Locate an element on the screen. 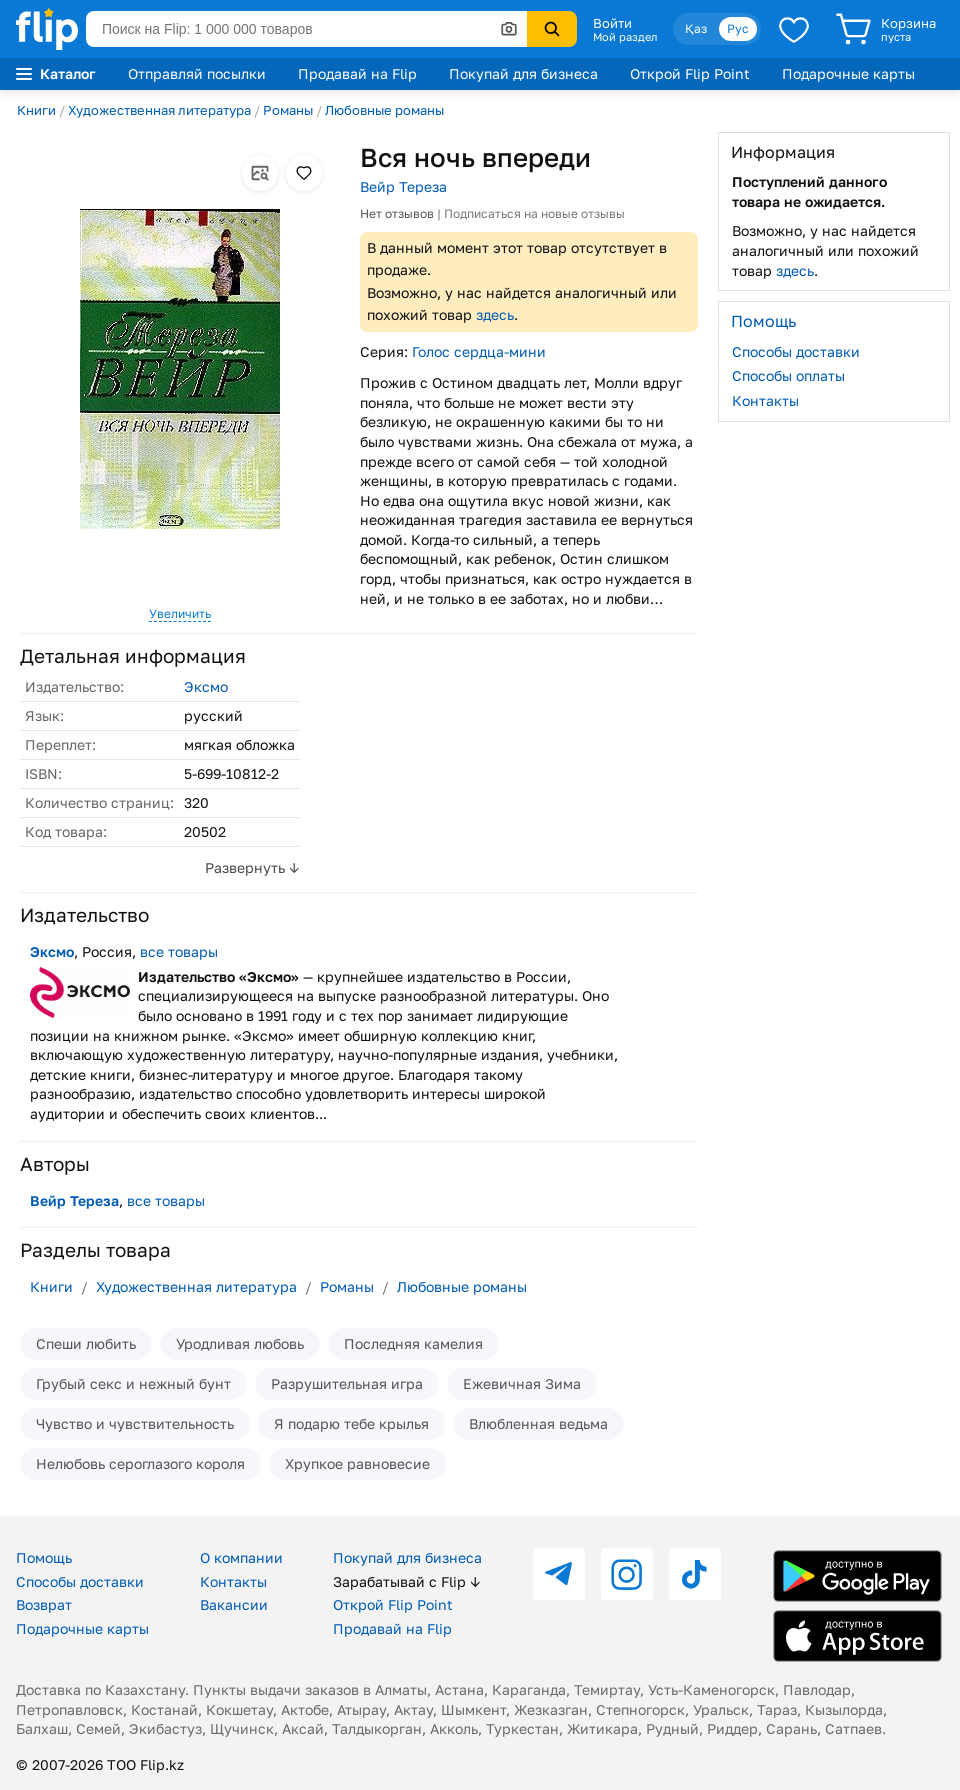 Image resolution: width=960 pixels, height=1790 pixels. Грубый секс и нежный бунт is located at coordinates (133, 1383).